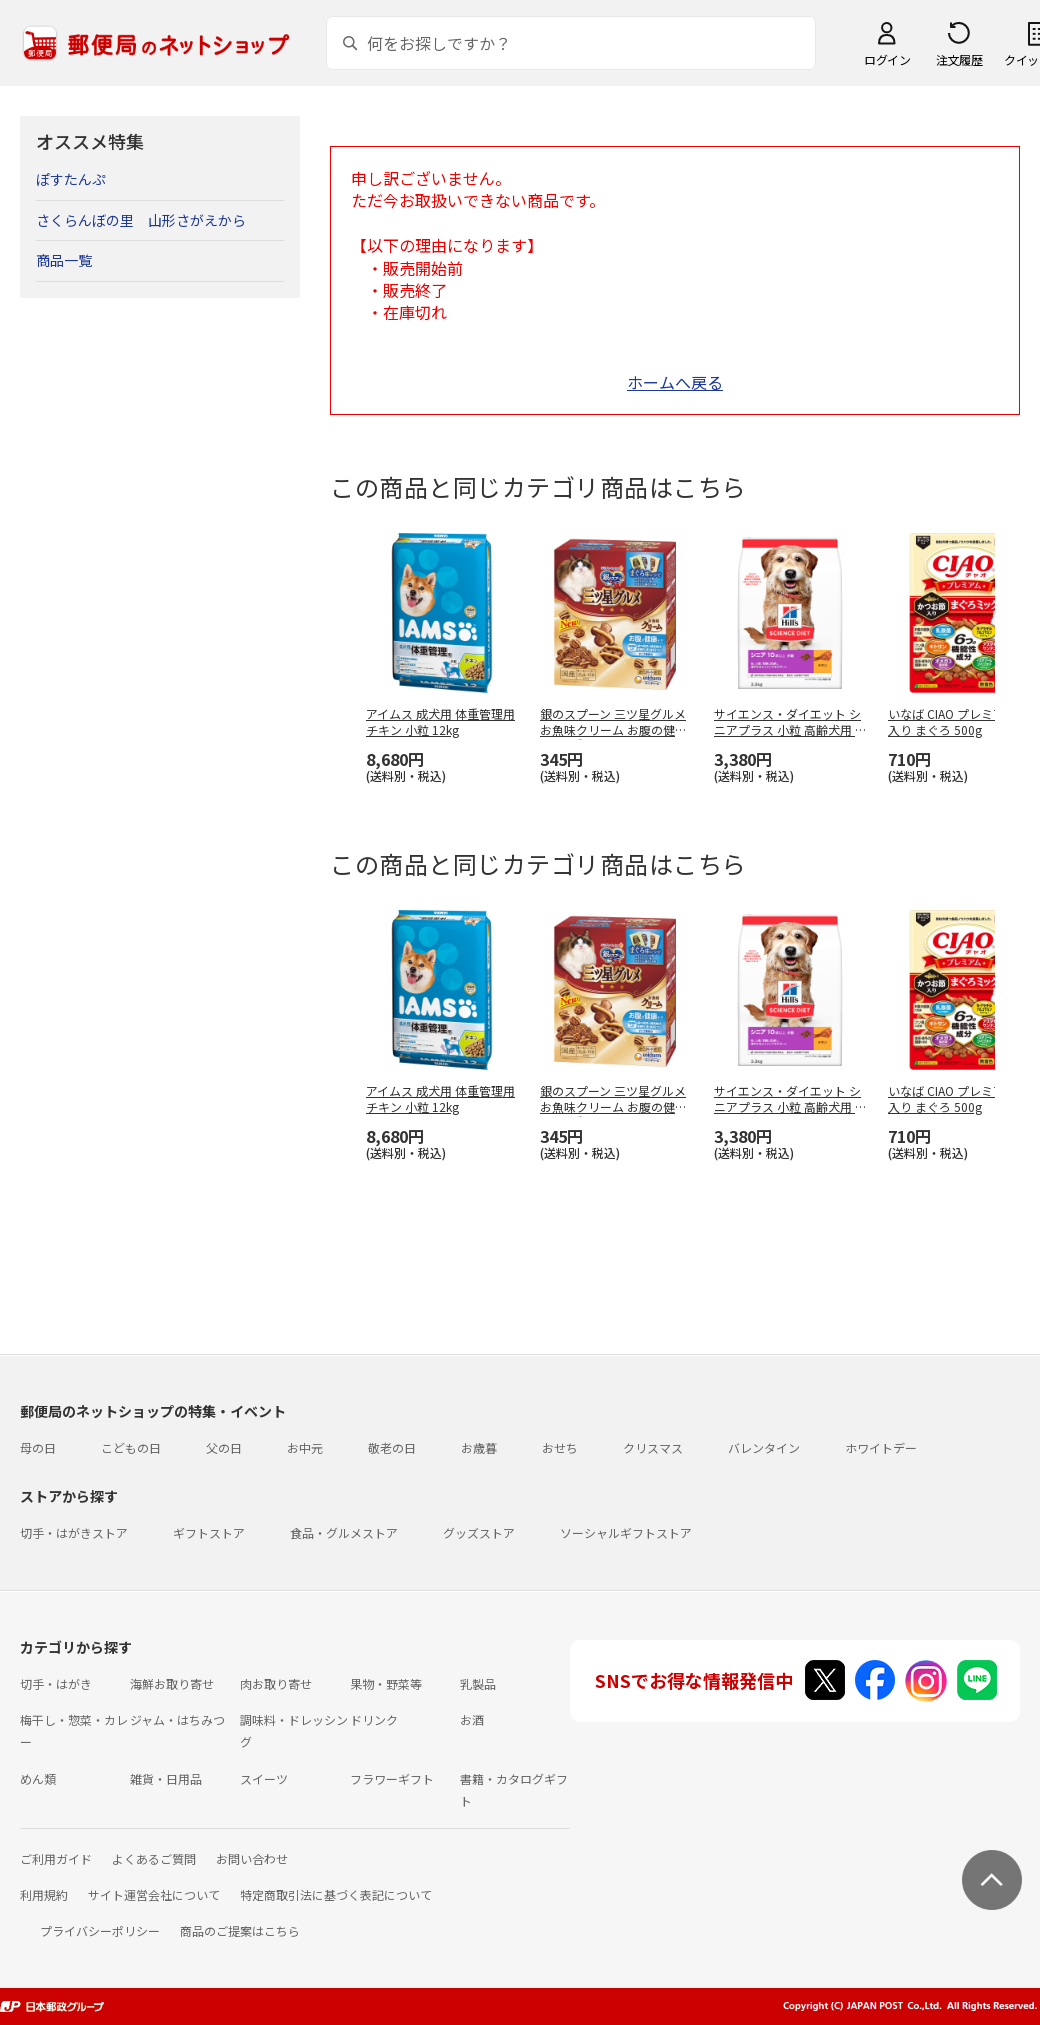 The image size is (1040, 2025). What do you see at coordinates (653, 1447) in the screenshot?
I see `クリスマス` at bounding box center [653, 1447].